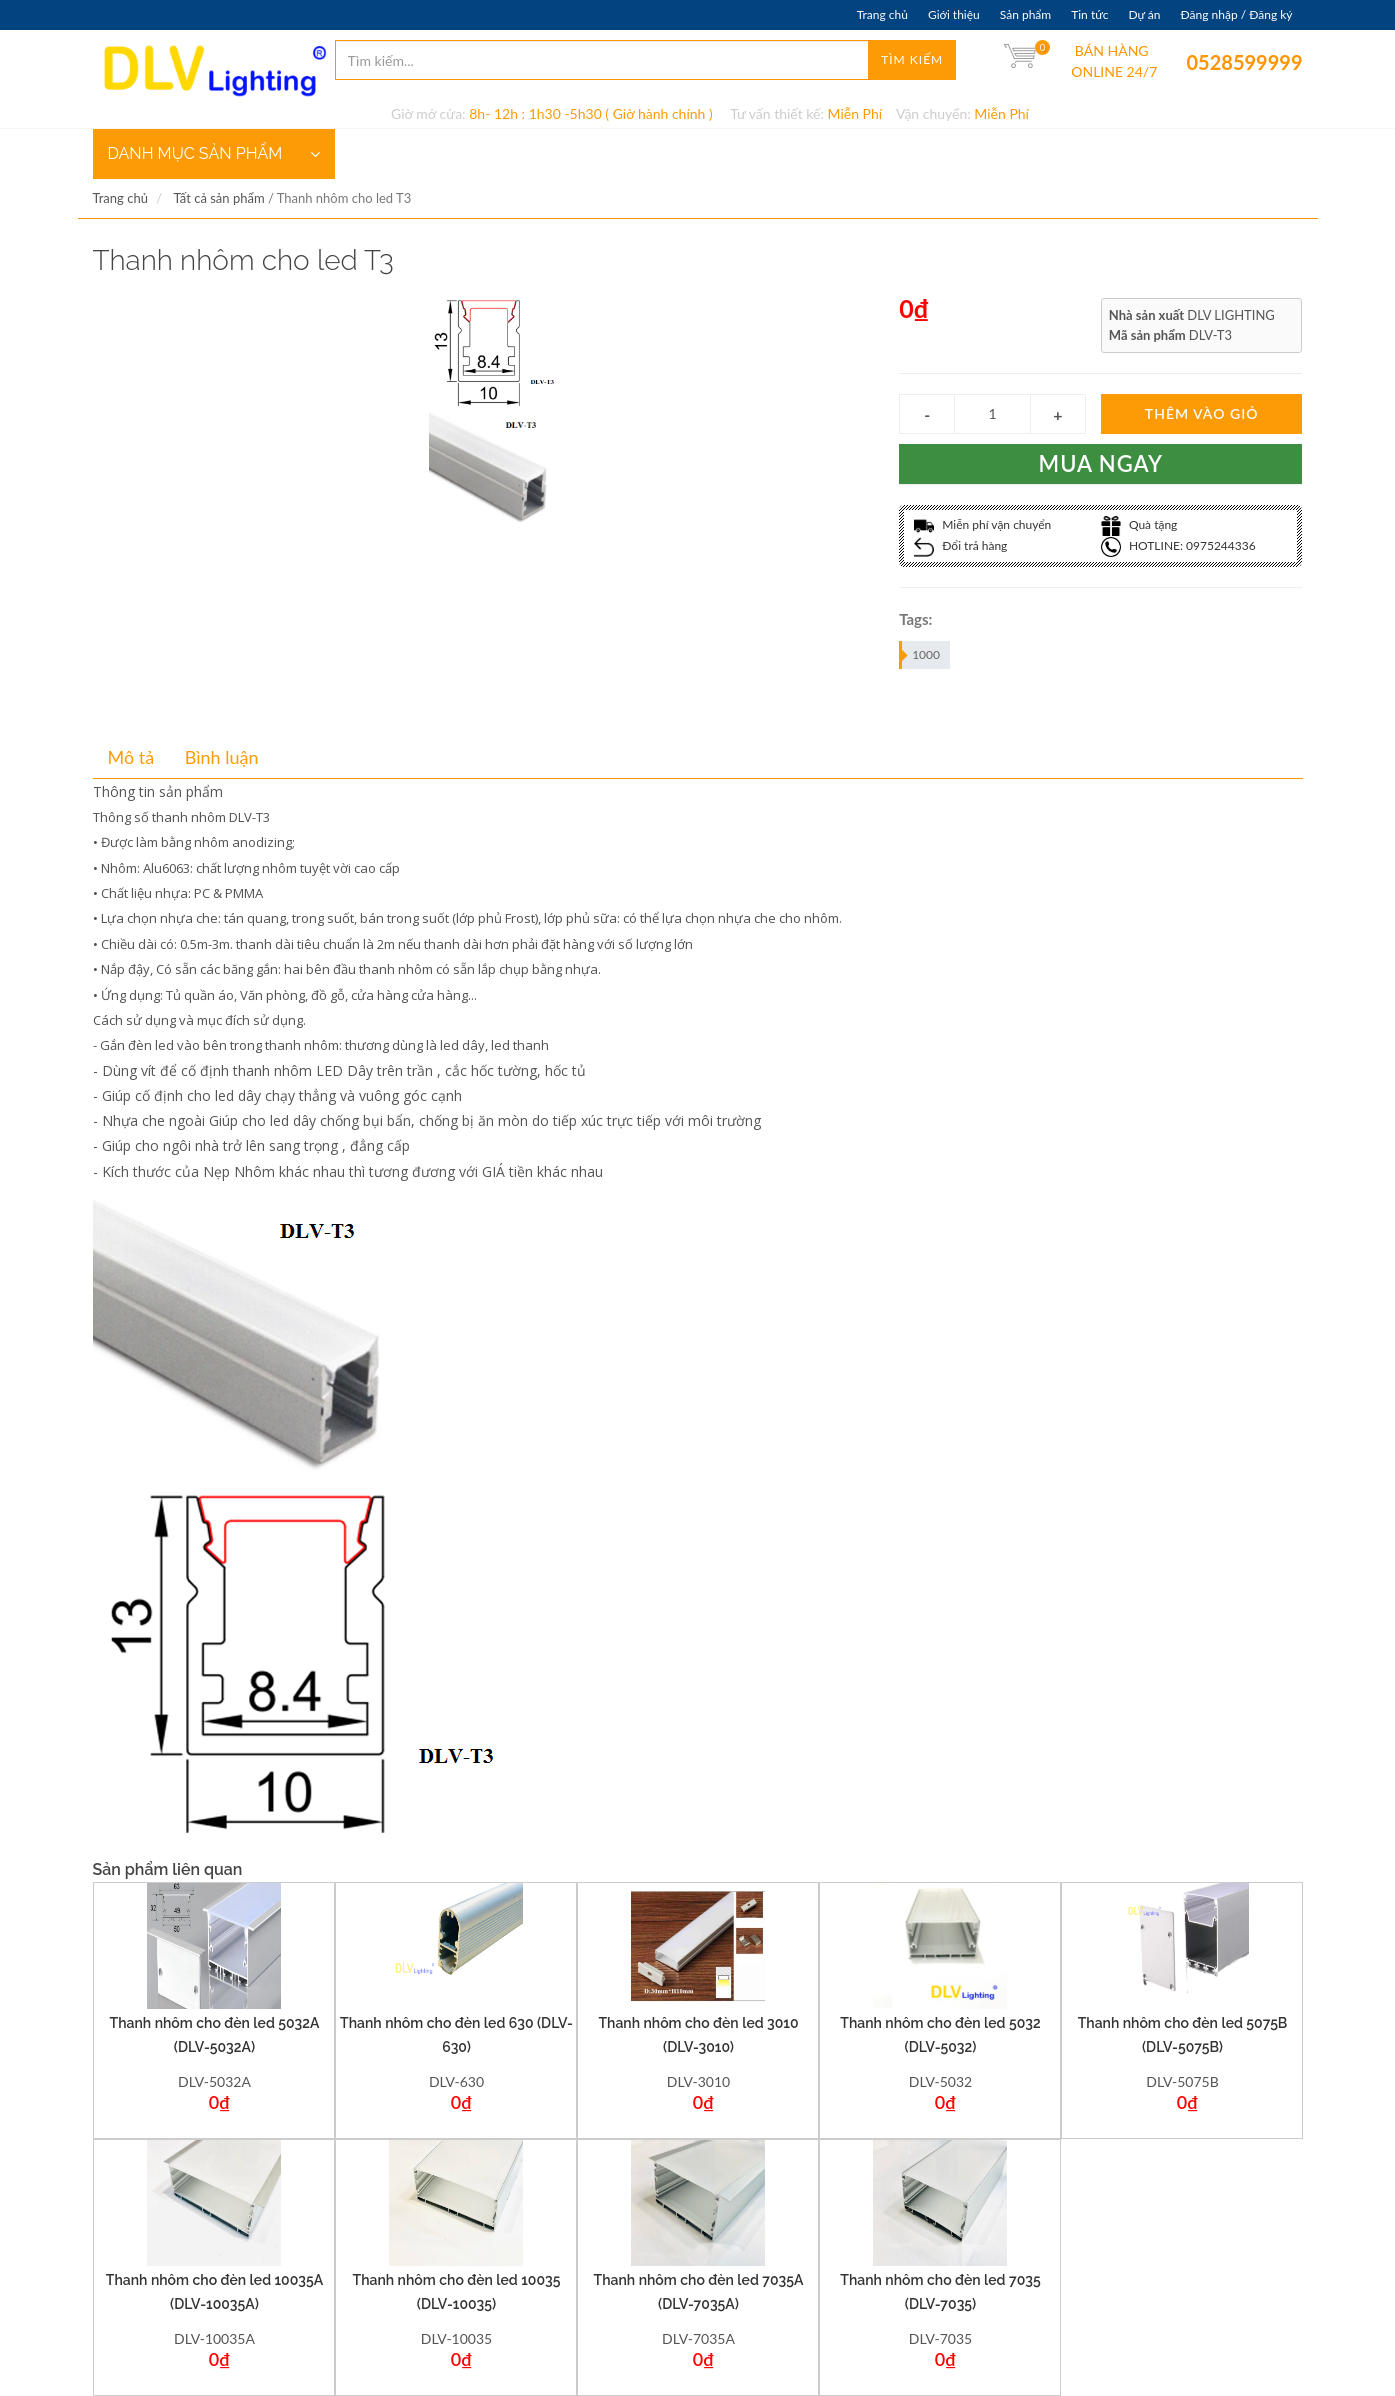 The height and width of the screenshot is (2396, 1395). Describe the element at coordinates (920, 655) in the screenshot. I see `1000` at that location.